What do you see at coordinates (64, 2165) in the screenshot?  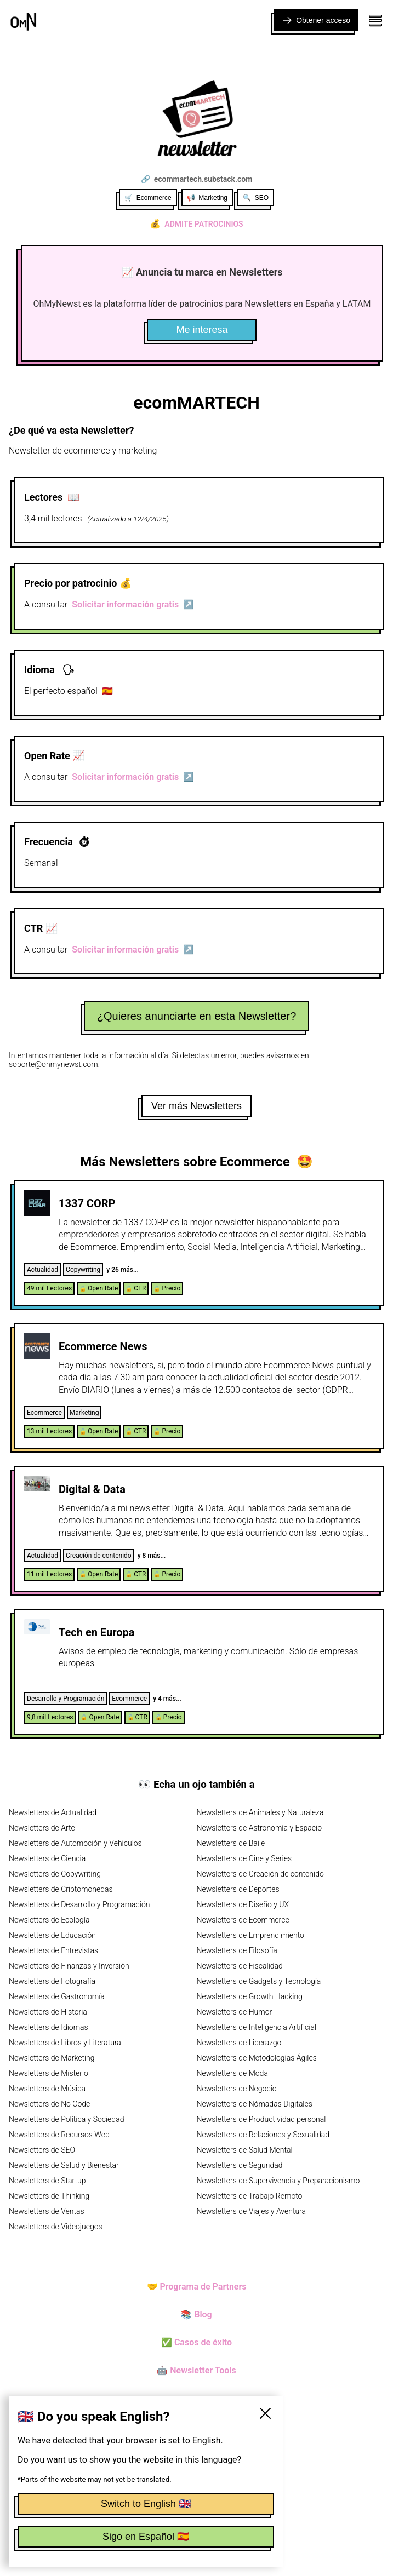 I see `Newsletters de Salud y Bienestar` at bounding box center [64, 2165].